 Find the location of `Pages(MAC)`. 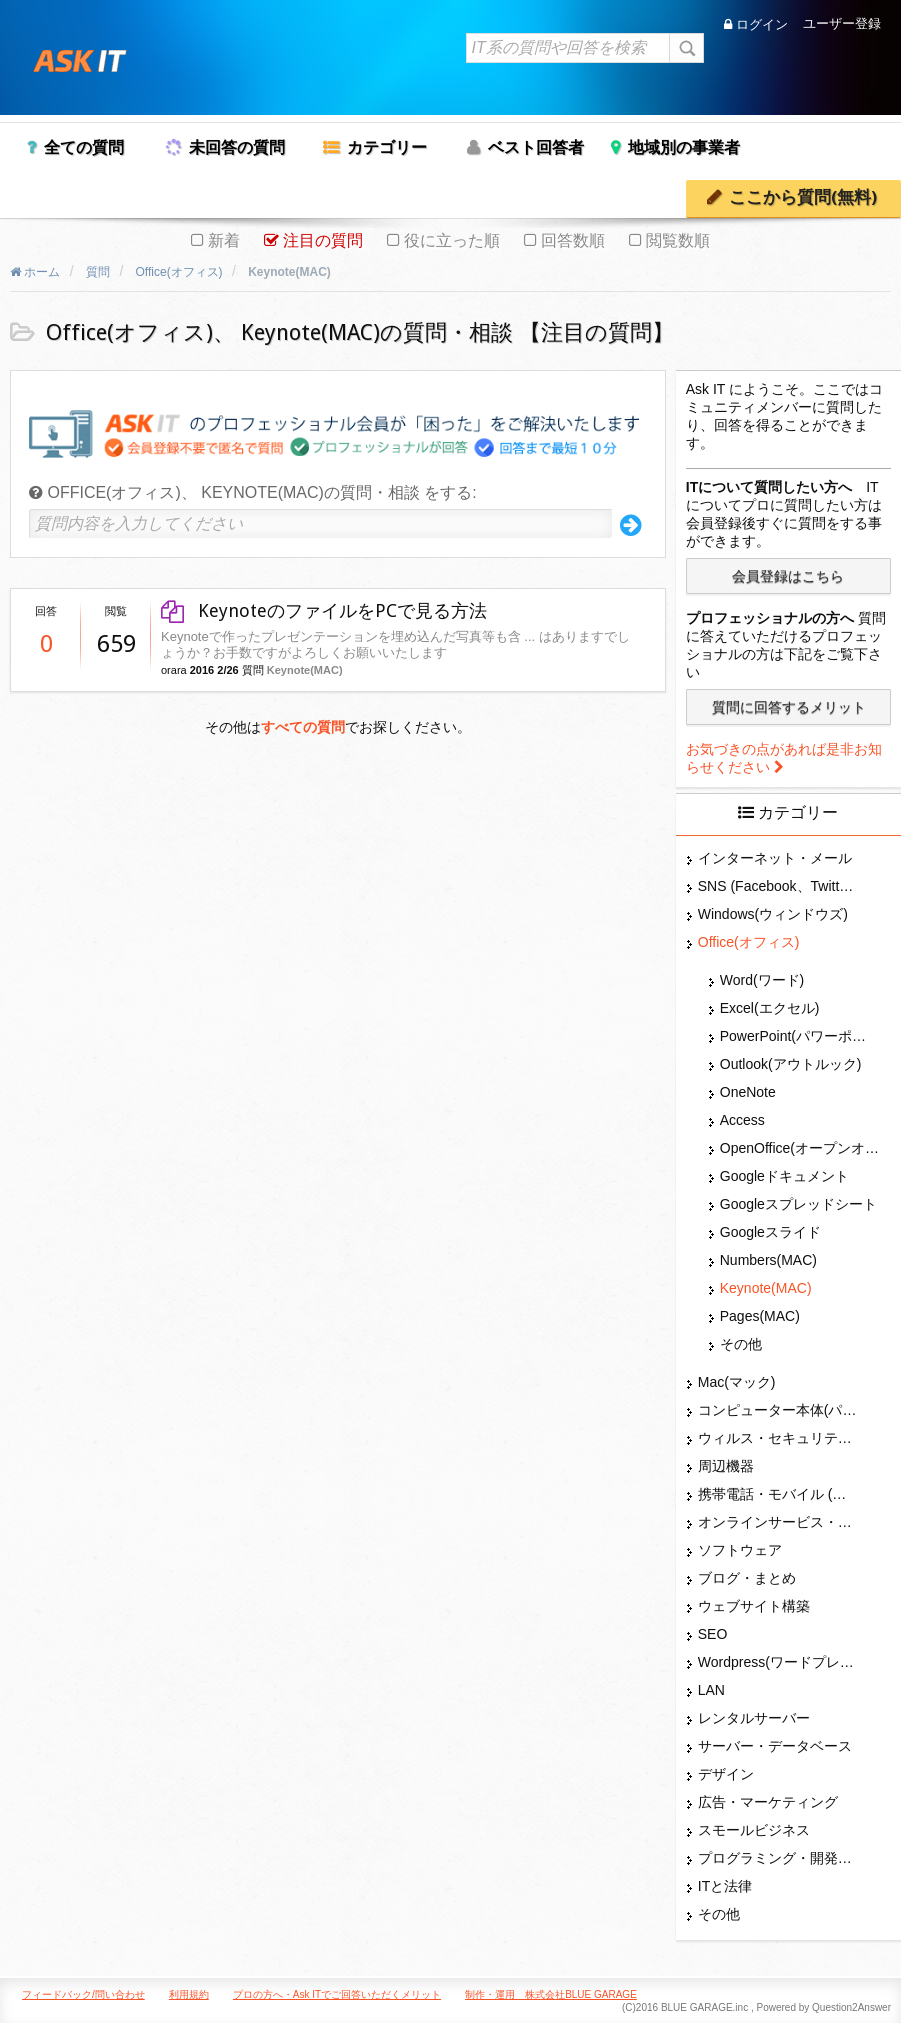

Pages(MAC) is located at coordinates (760, 1316).